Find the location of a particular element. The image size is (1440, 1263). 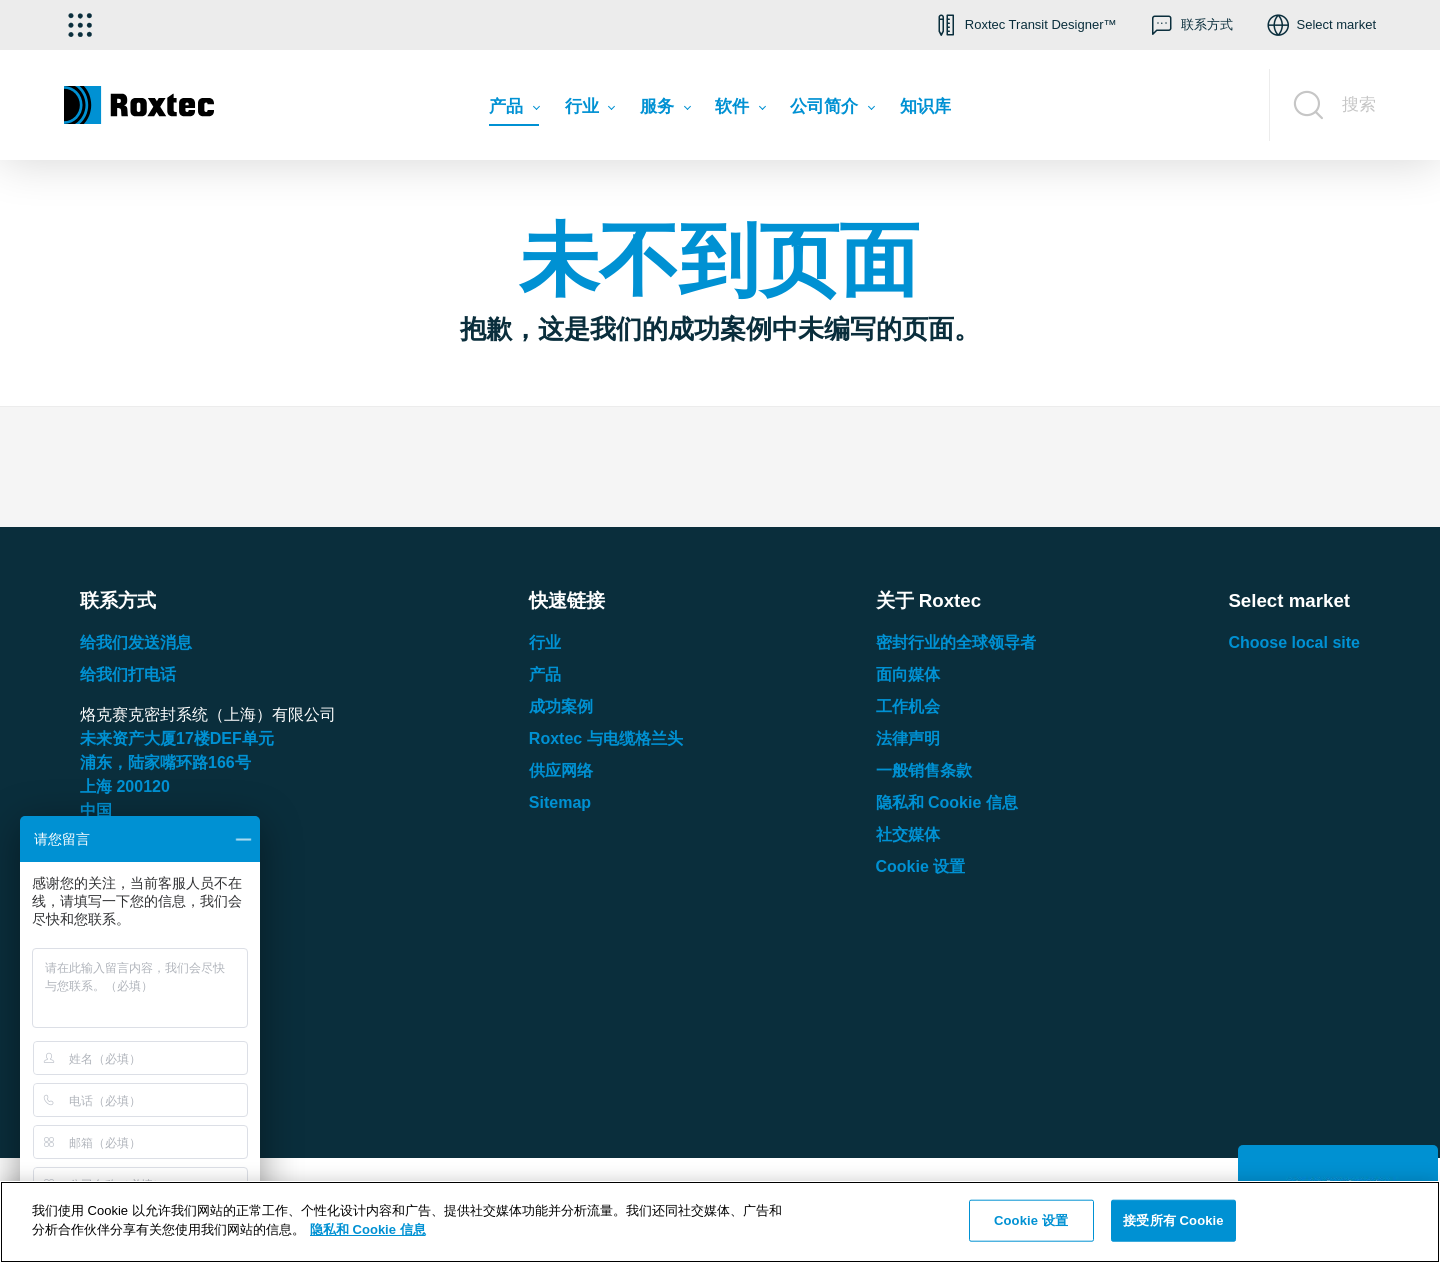

接受所有 Cookie is located at coordinates (1173, 1220).